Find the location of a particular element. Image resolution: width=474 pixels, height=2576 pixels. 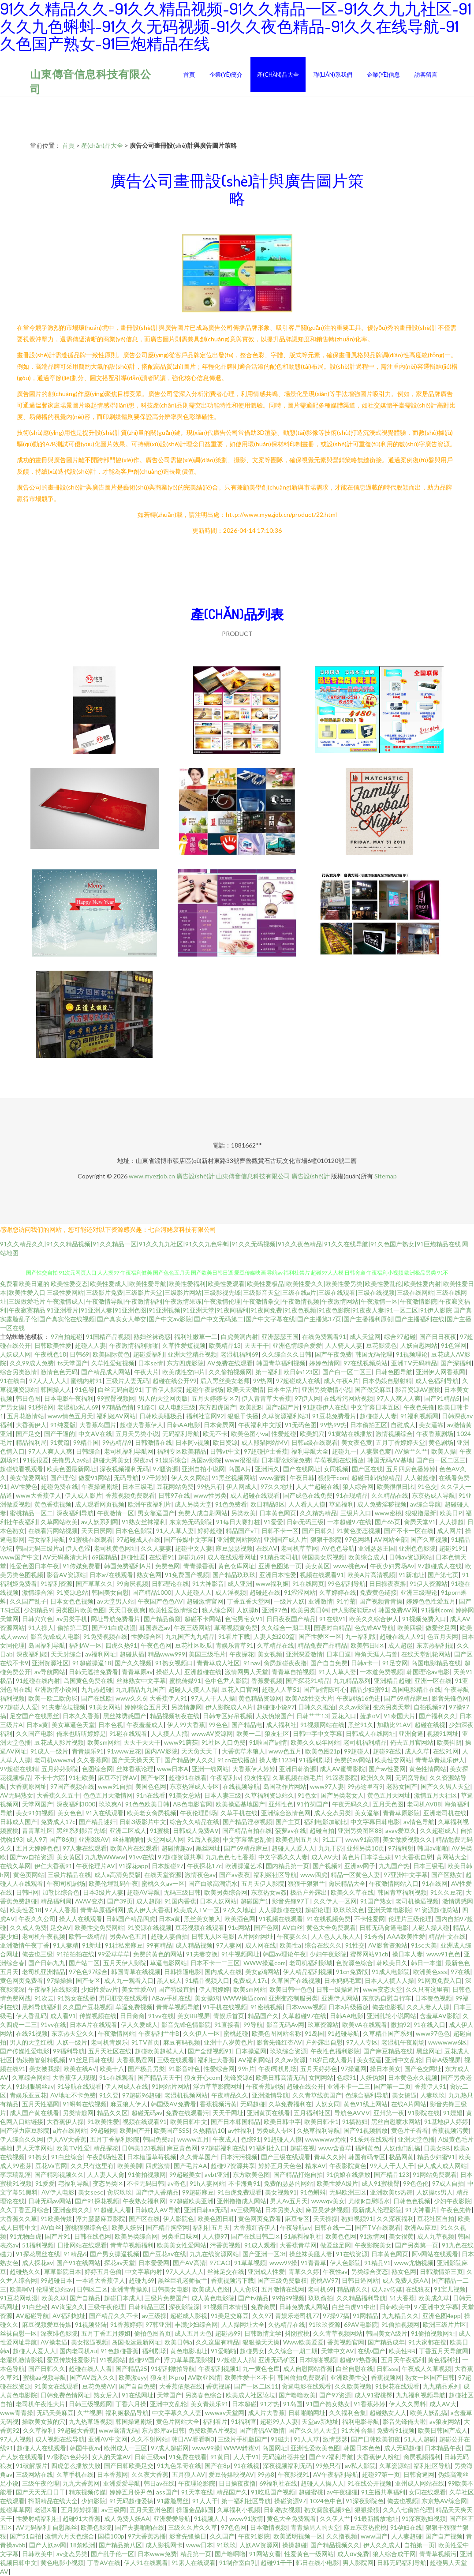

超碰草草网 is located at coordinates (15, 2509).